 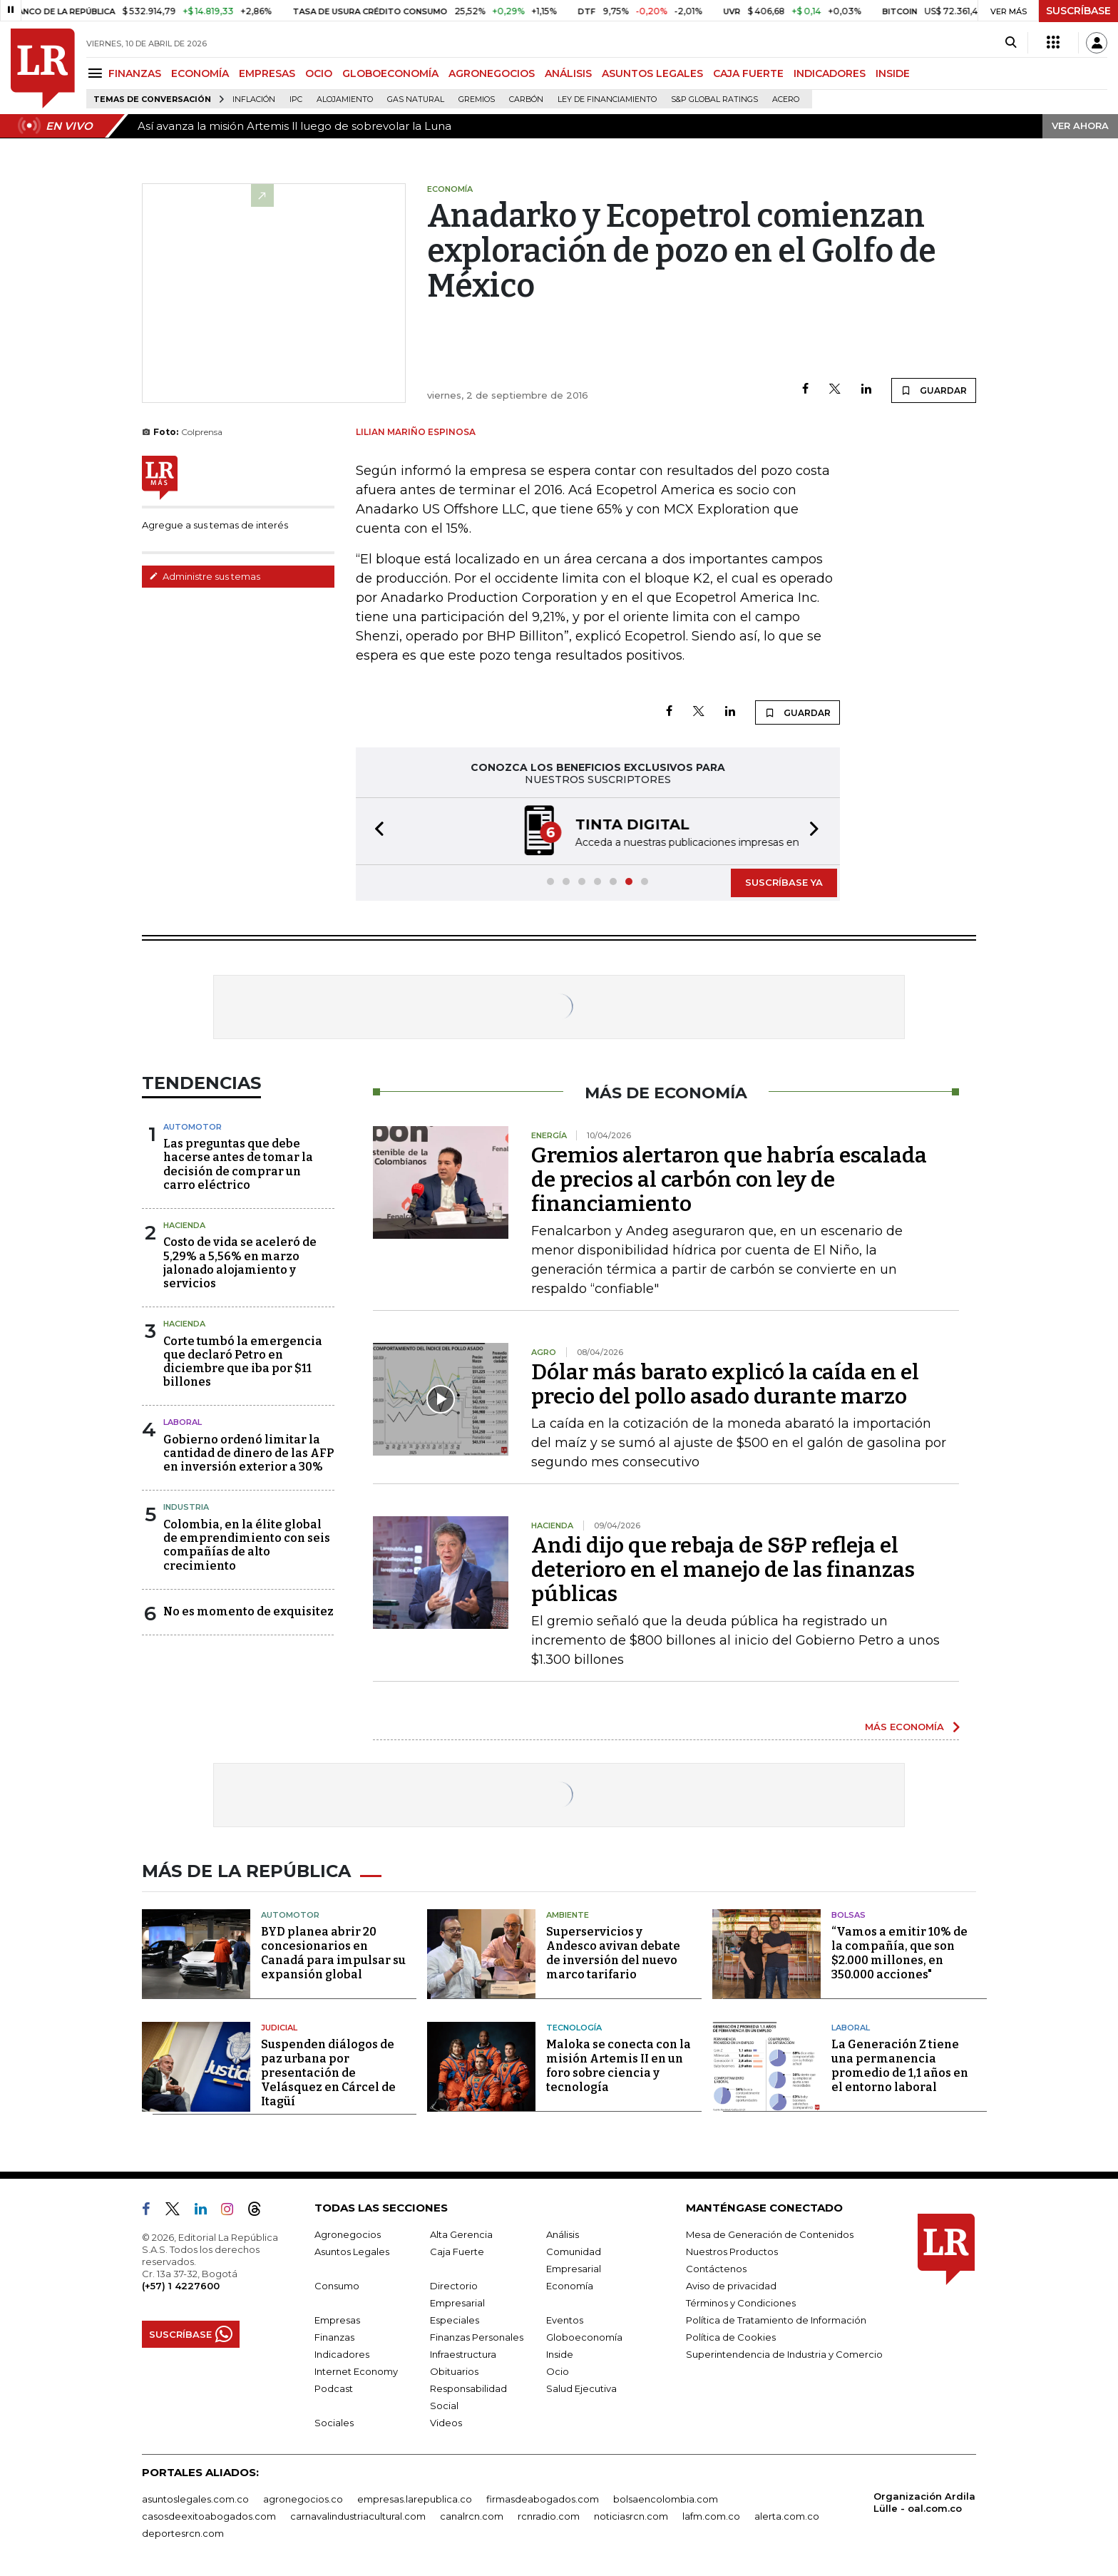 I want to click on Salud Ejecutiva, so click(x=581, y=2388).